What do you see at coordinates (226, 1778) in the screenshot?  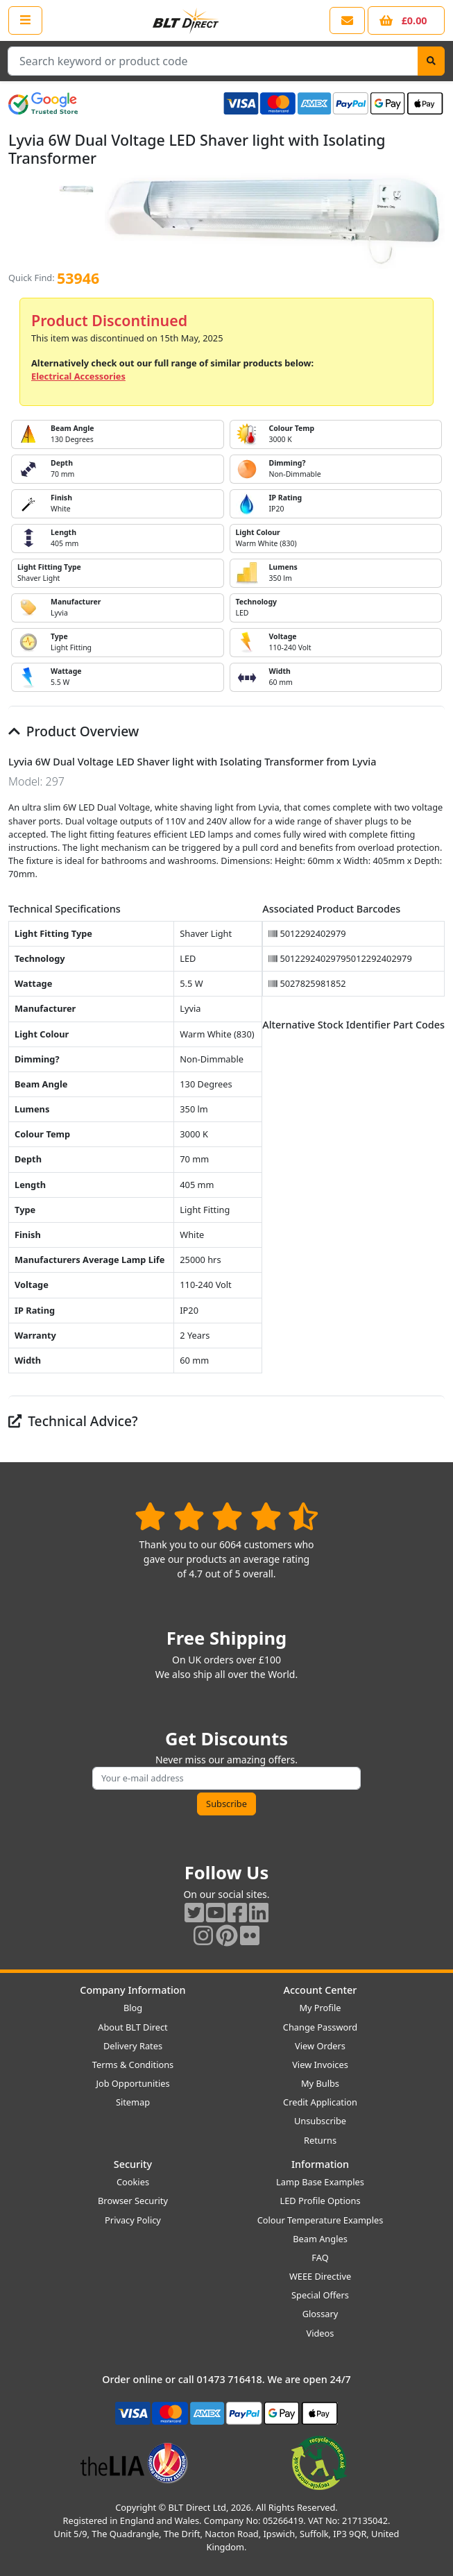 I see `[Subscribe to our amazing offers]` at bounding box center [226, 1778].